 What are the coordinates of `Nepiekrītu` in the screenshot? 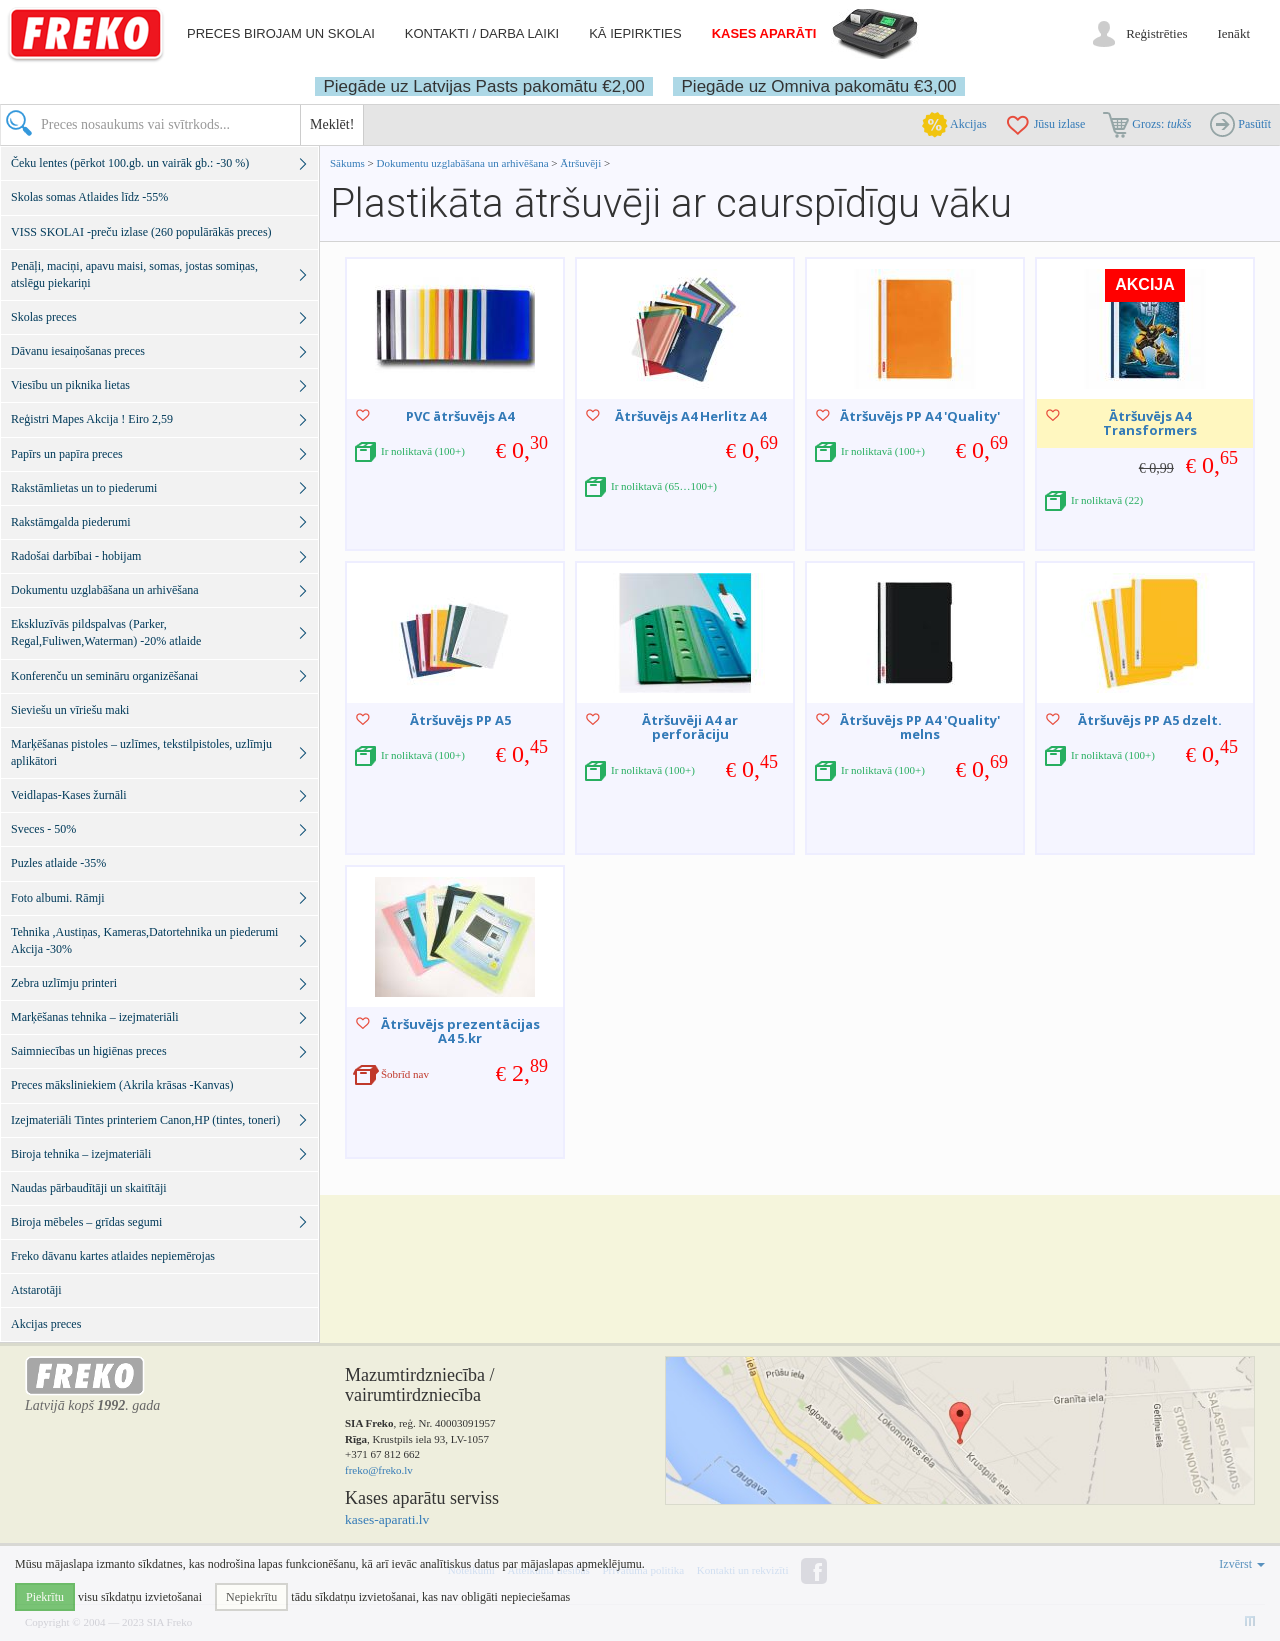 It's located at (251, 1597).